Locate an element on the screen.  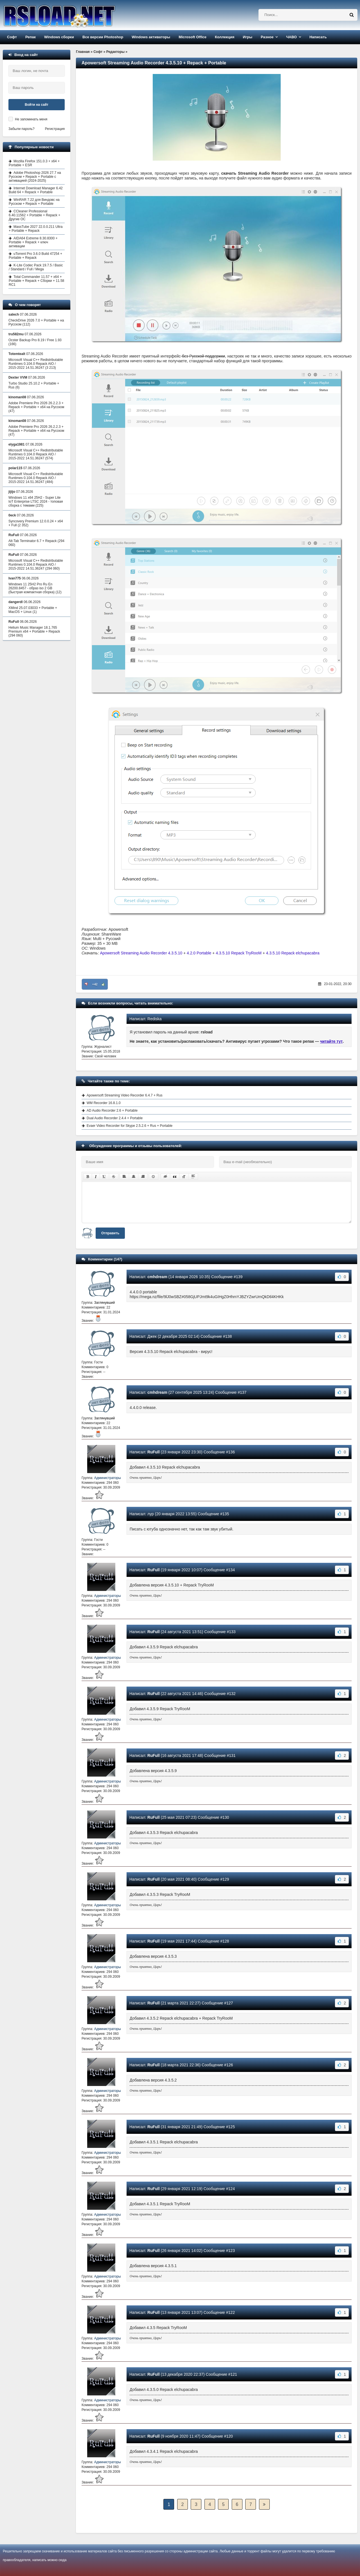
Windows активаторы is located at coordinates (151, 37).